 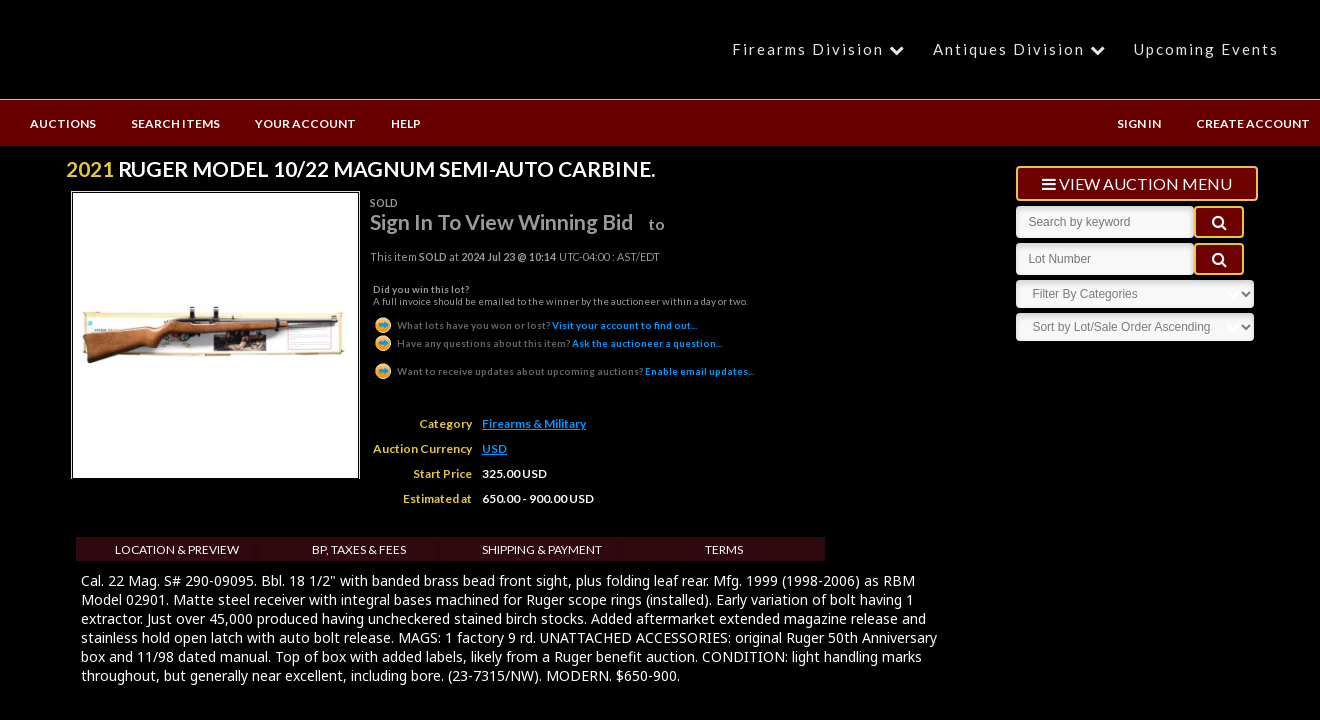 What do you see at coordinates (359, 549) in the screenshot?
I see `BP, Taxes & Fees` at bounding box center [359, 549].